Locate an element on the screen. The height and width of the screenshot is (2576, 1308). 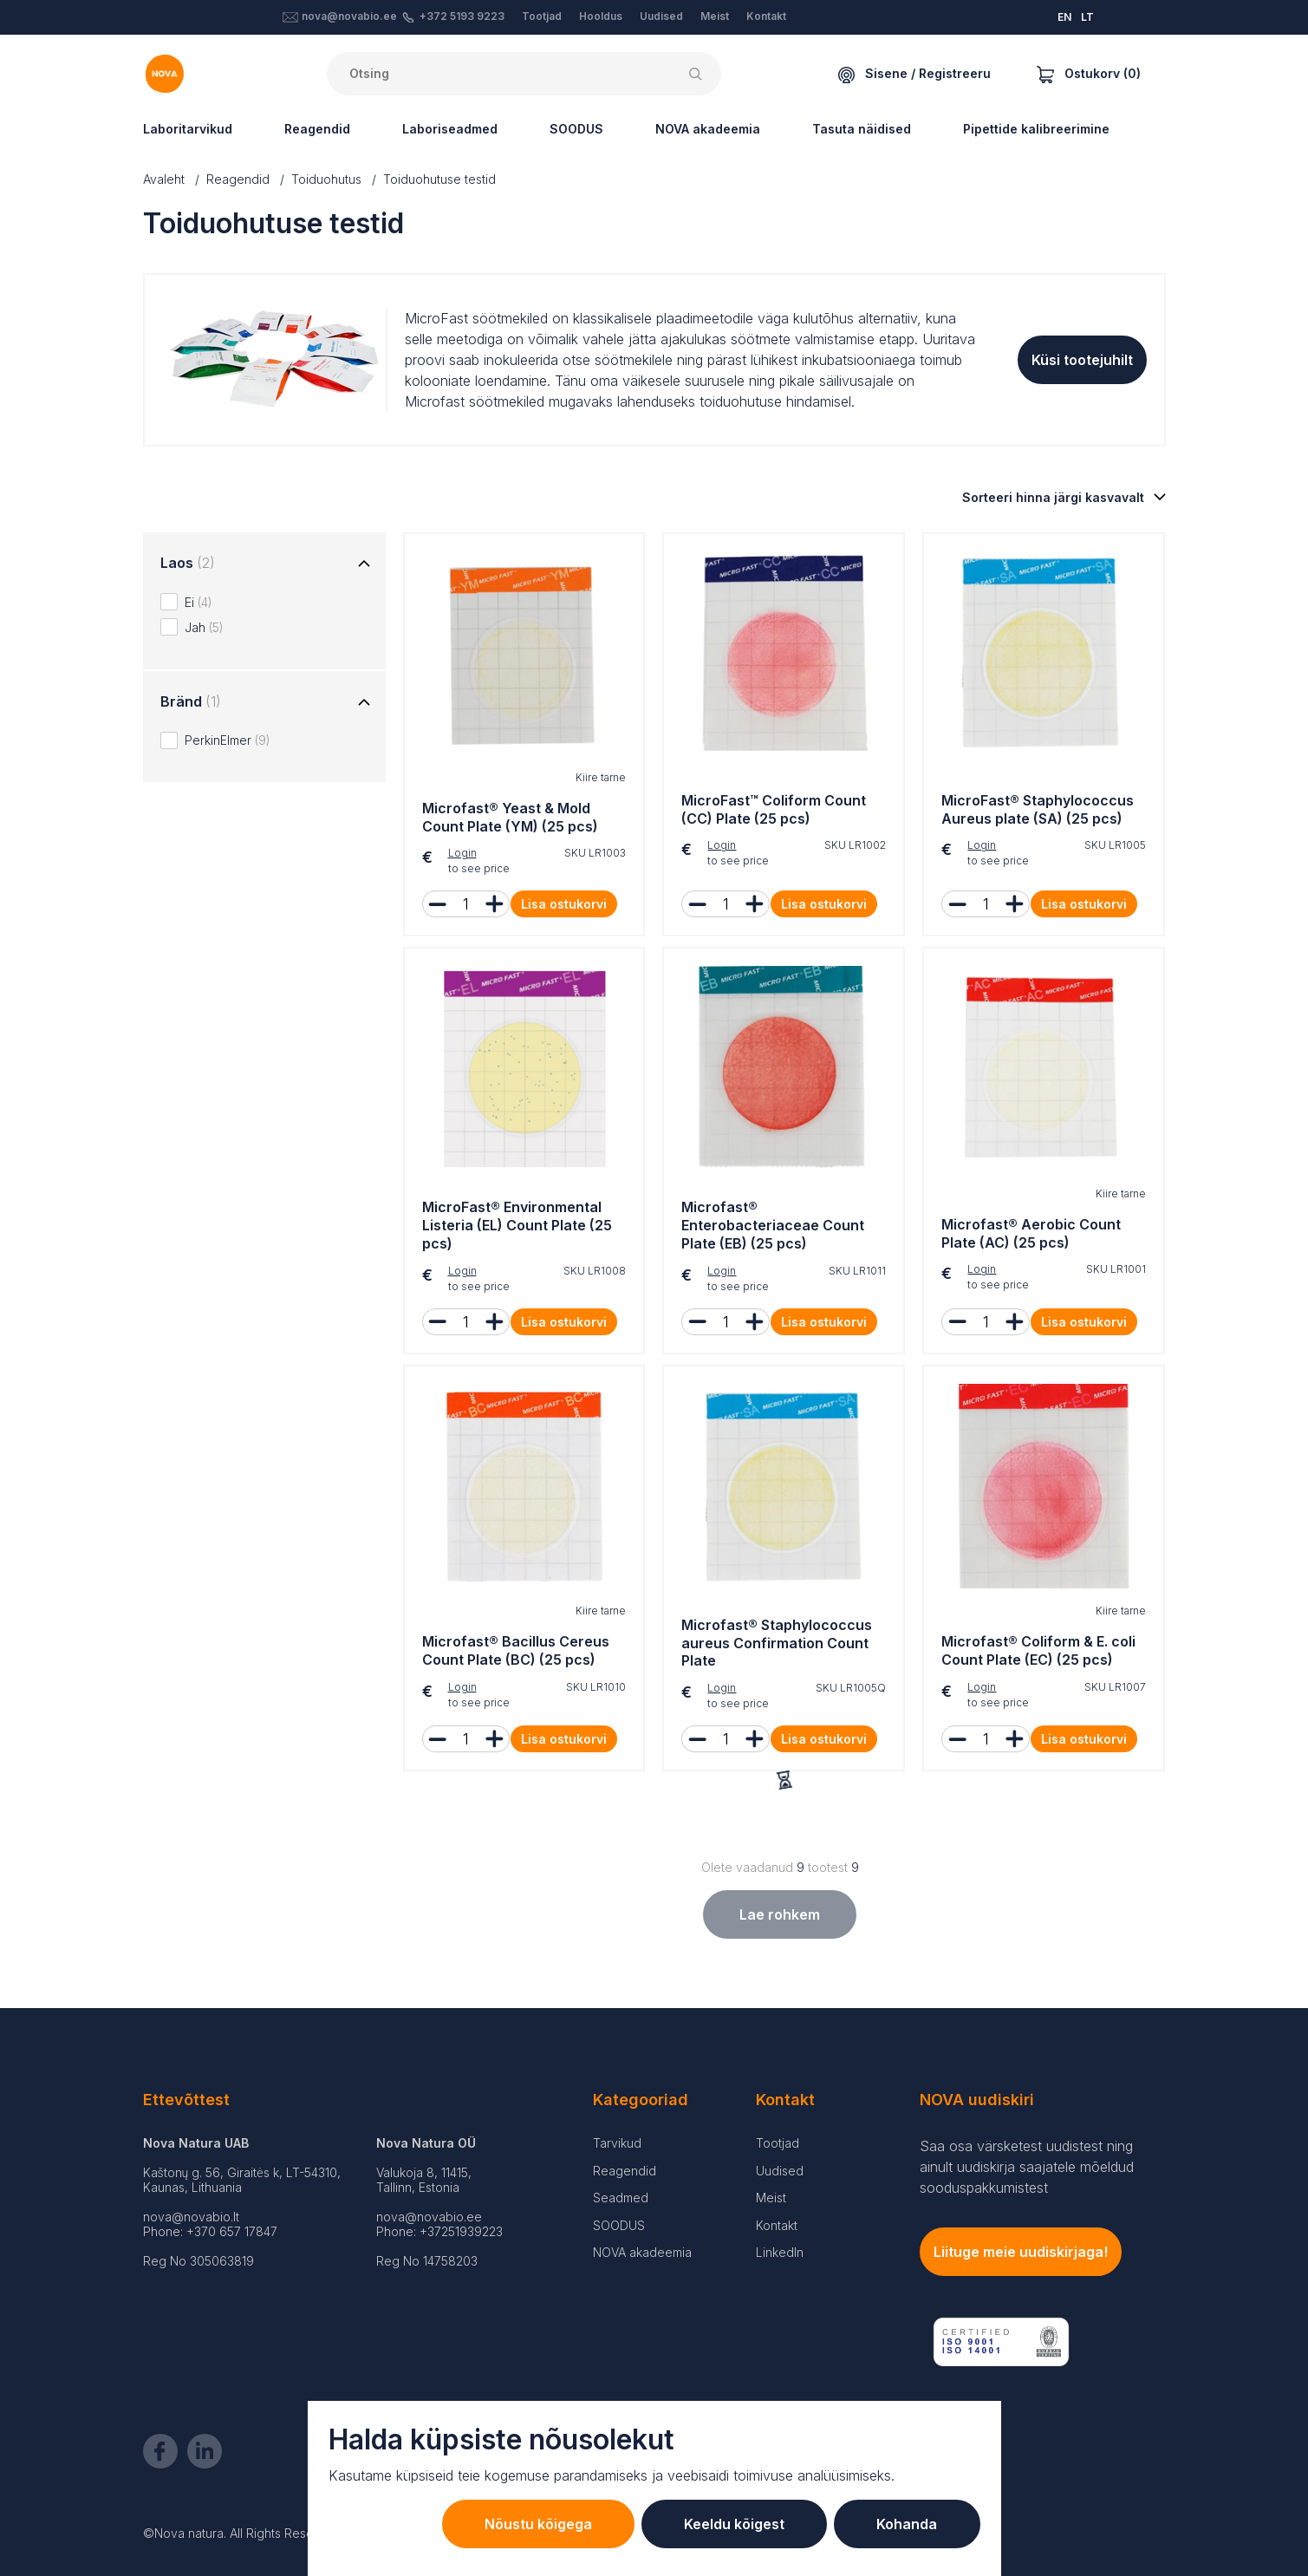
LinkedIn is located at coordinates (780, 2252).